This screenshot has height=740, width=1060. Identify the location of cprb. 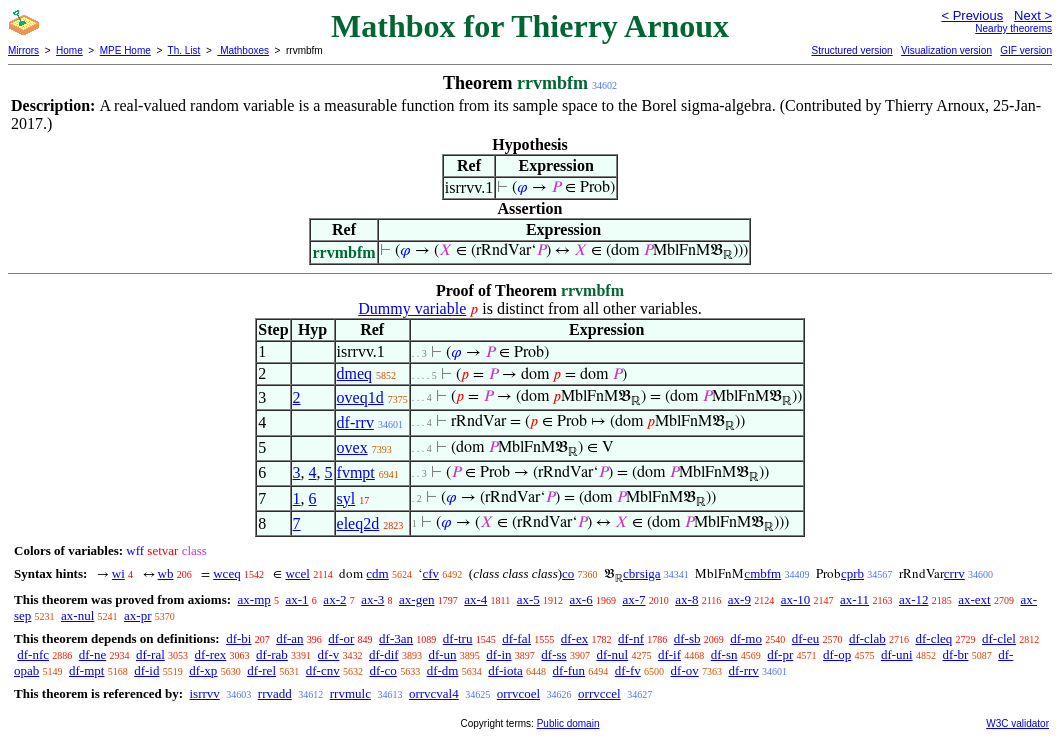
(852, 573).